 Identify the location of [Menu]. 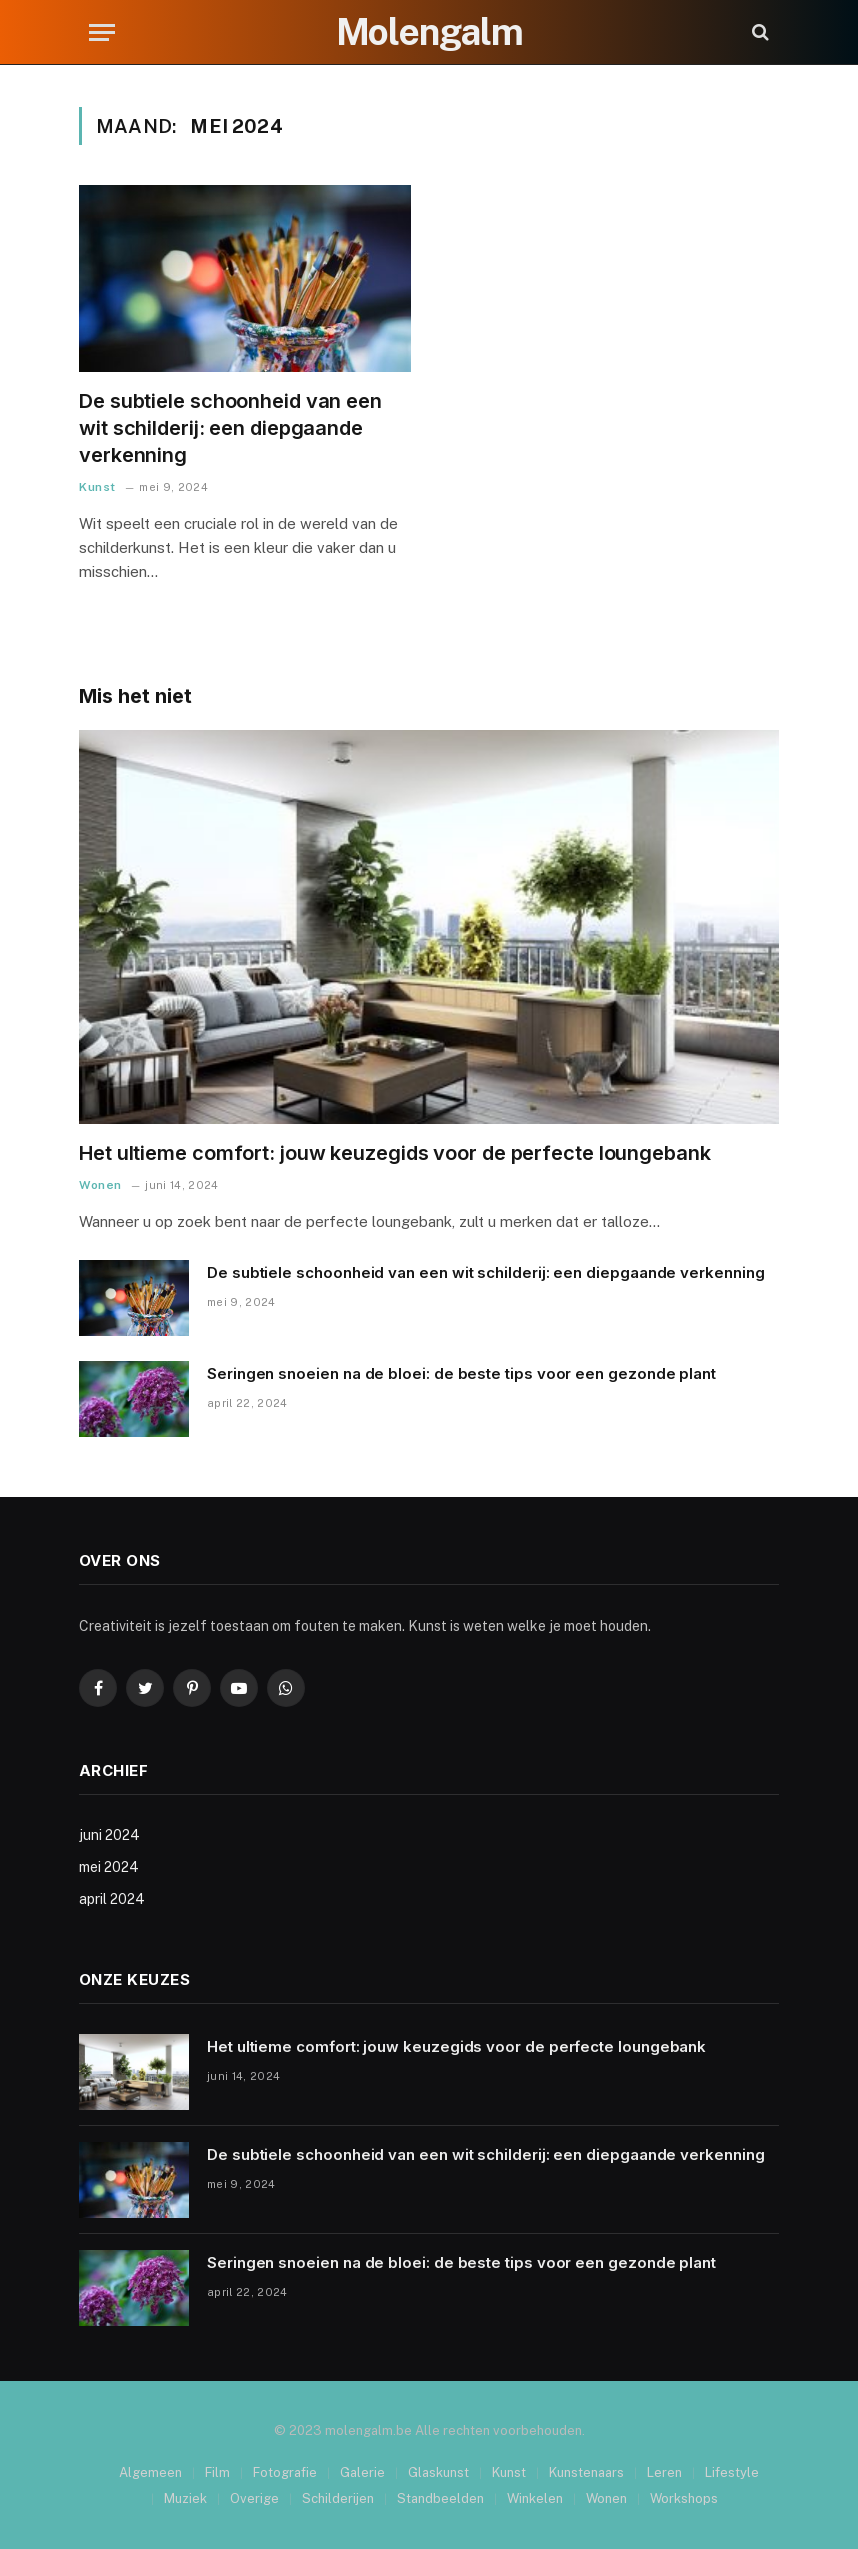
(102, 32).